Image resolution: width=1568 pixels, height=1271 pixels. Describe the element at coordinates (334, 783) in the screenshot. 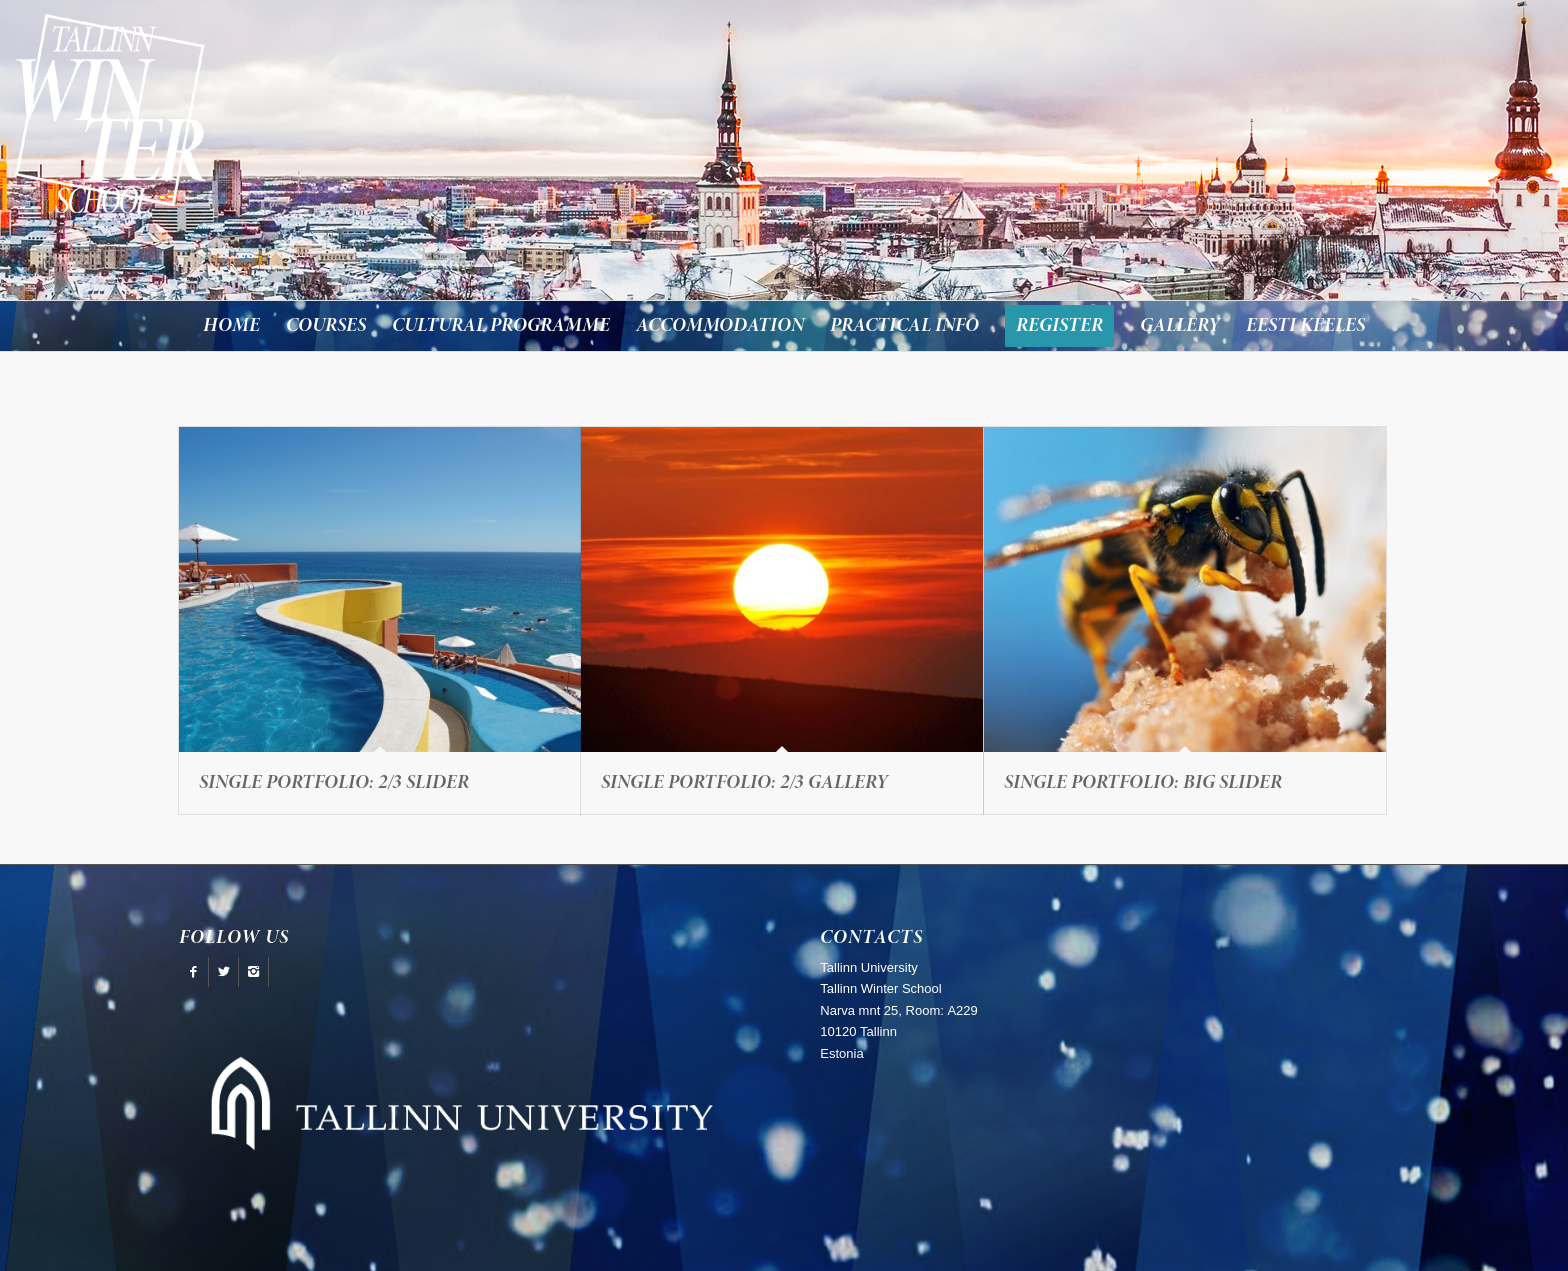

I see `Single Portfolio: 2/3 Slider` at that location.